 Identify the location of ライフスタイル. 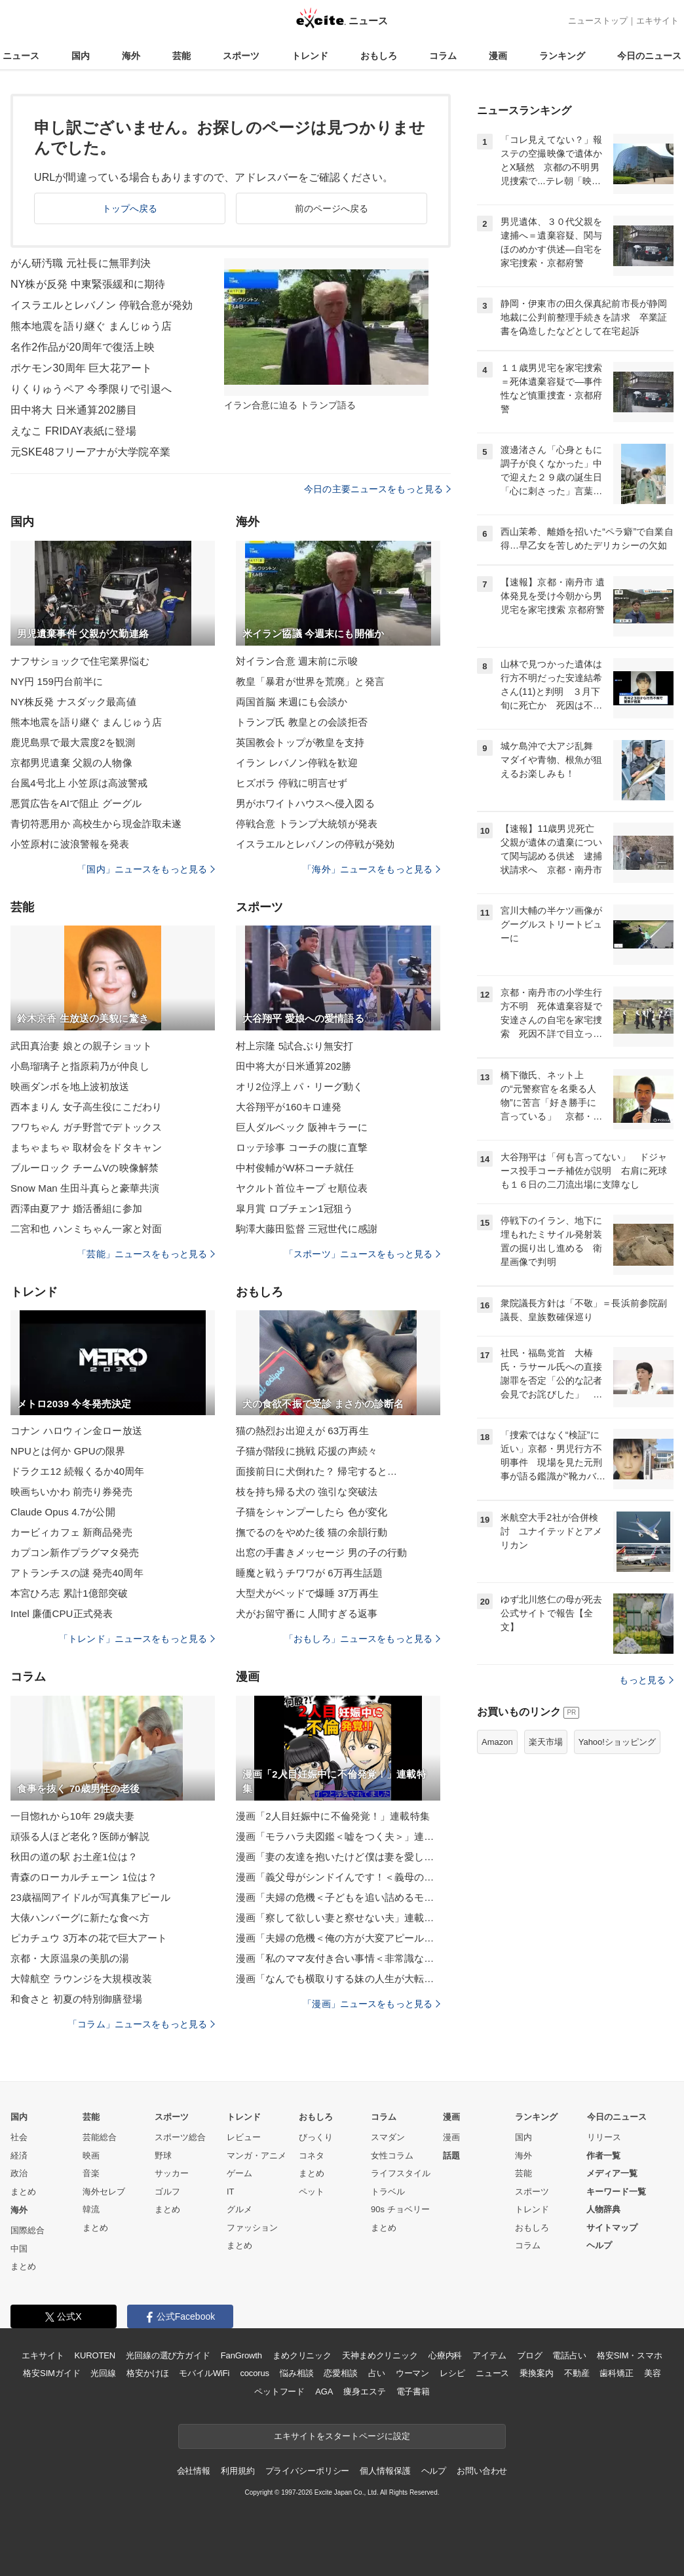
(400, 2173).